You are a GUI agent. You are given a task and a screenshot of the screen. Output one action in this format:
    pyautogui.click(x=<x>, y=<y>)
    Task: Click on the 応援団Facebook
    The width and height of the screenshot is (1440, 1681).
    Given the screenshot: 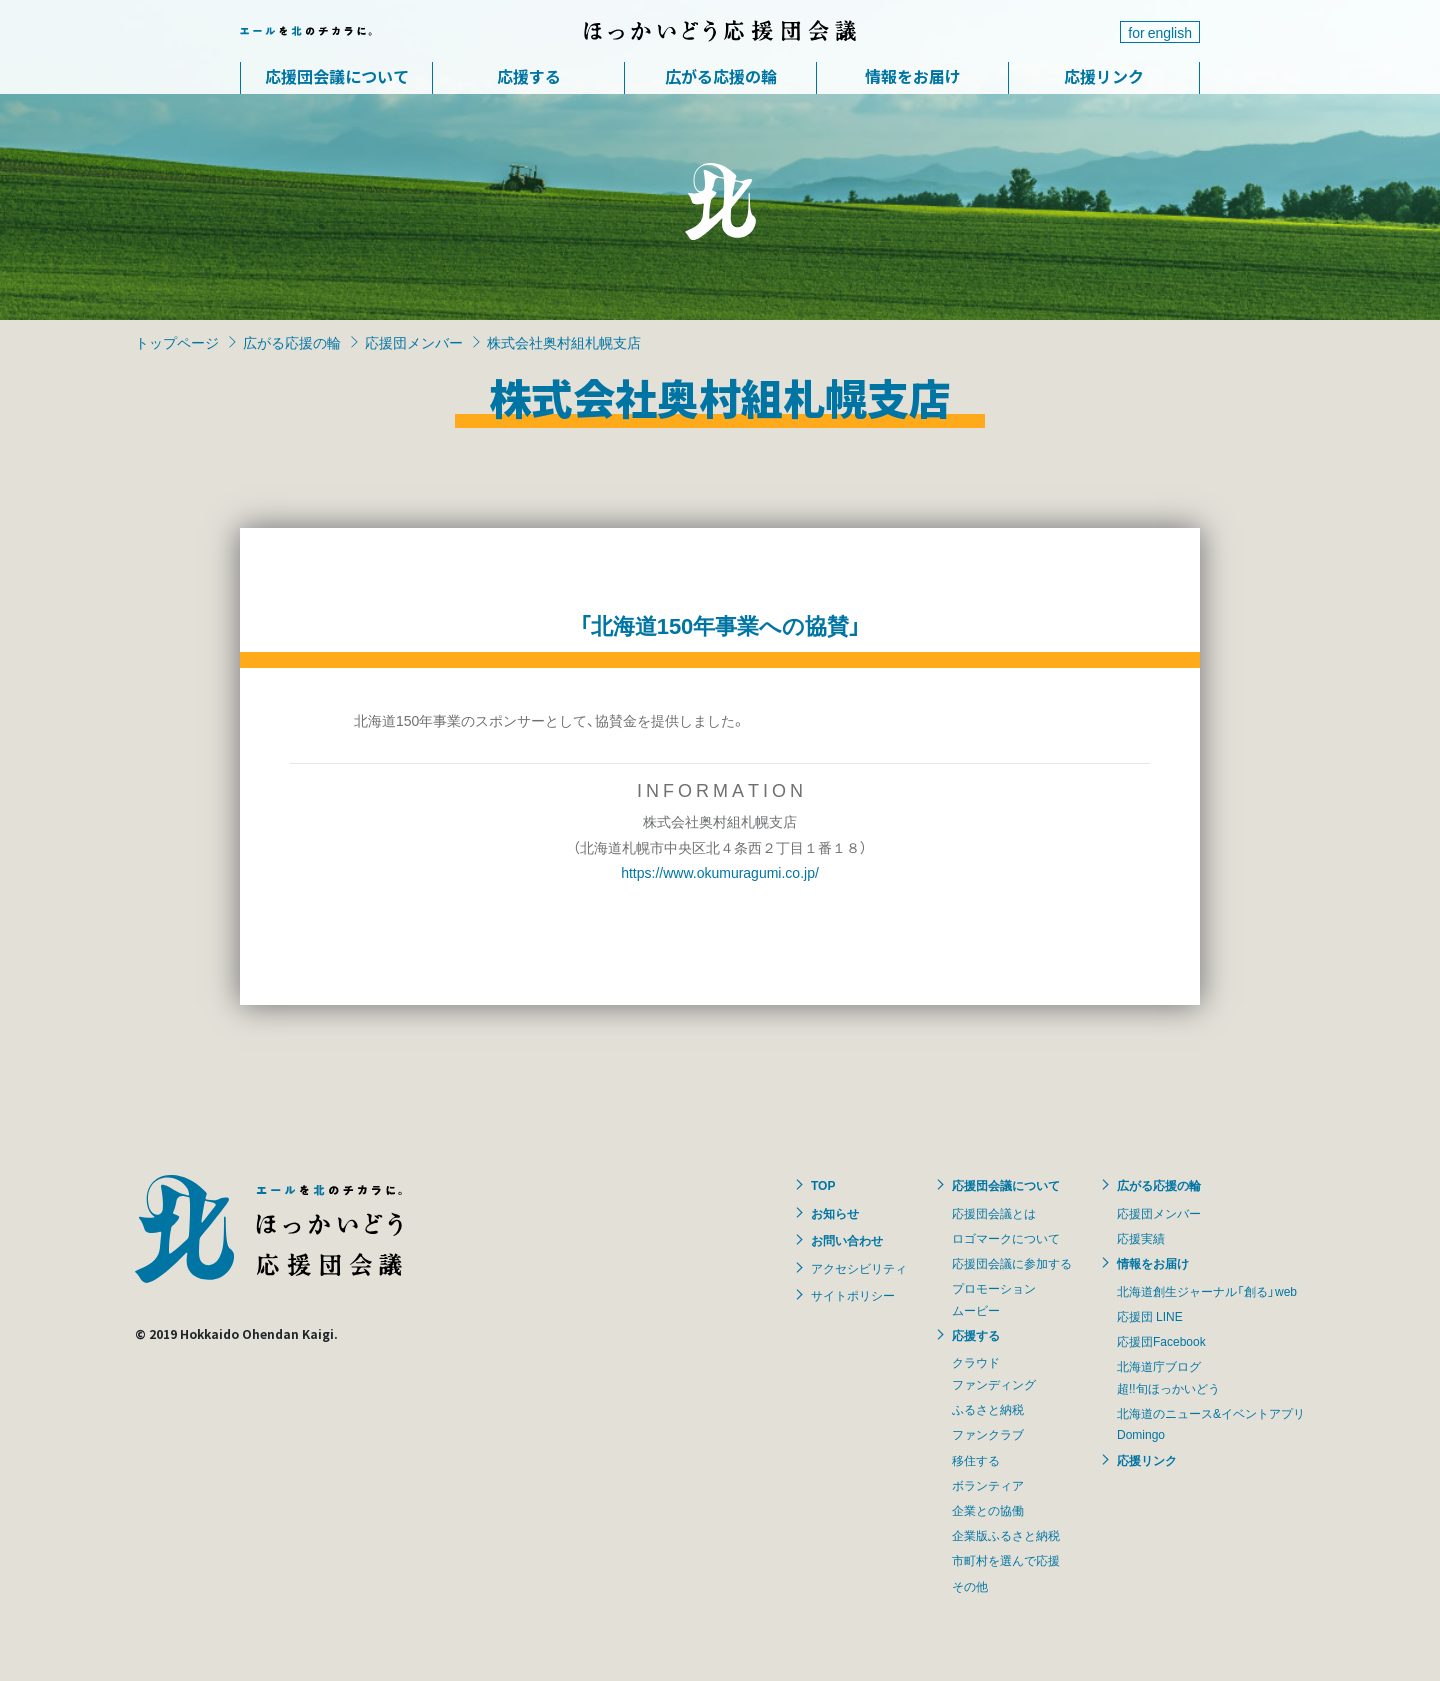 What is the action you would take?
    pyautogui.click(x=1161, y=1341)
    